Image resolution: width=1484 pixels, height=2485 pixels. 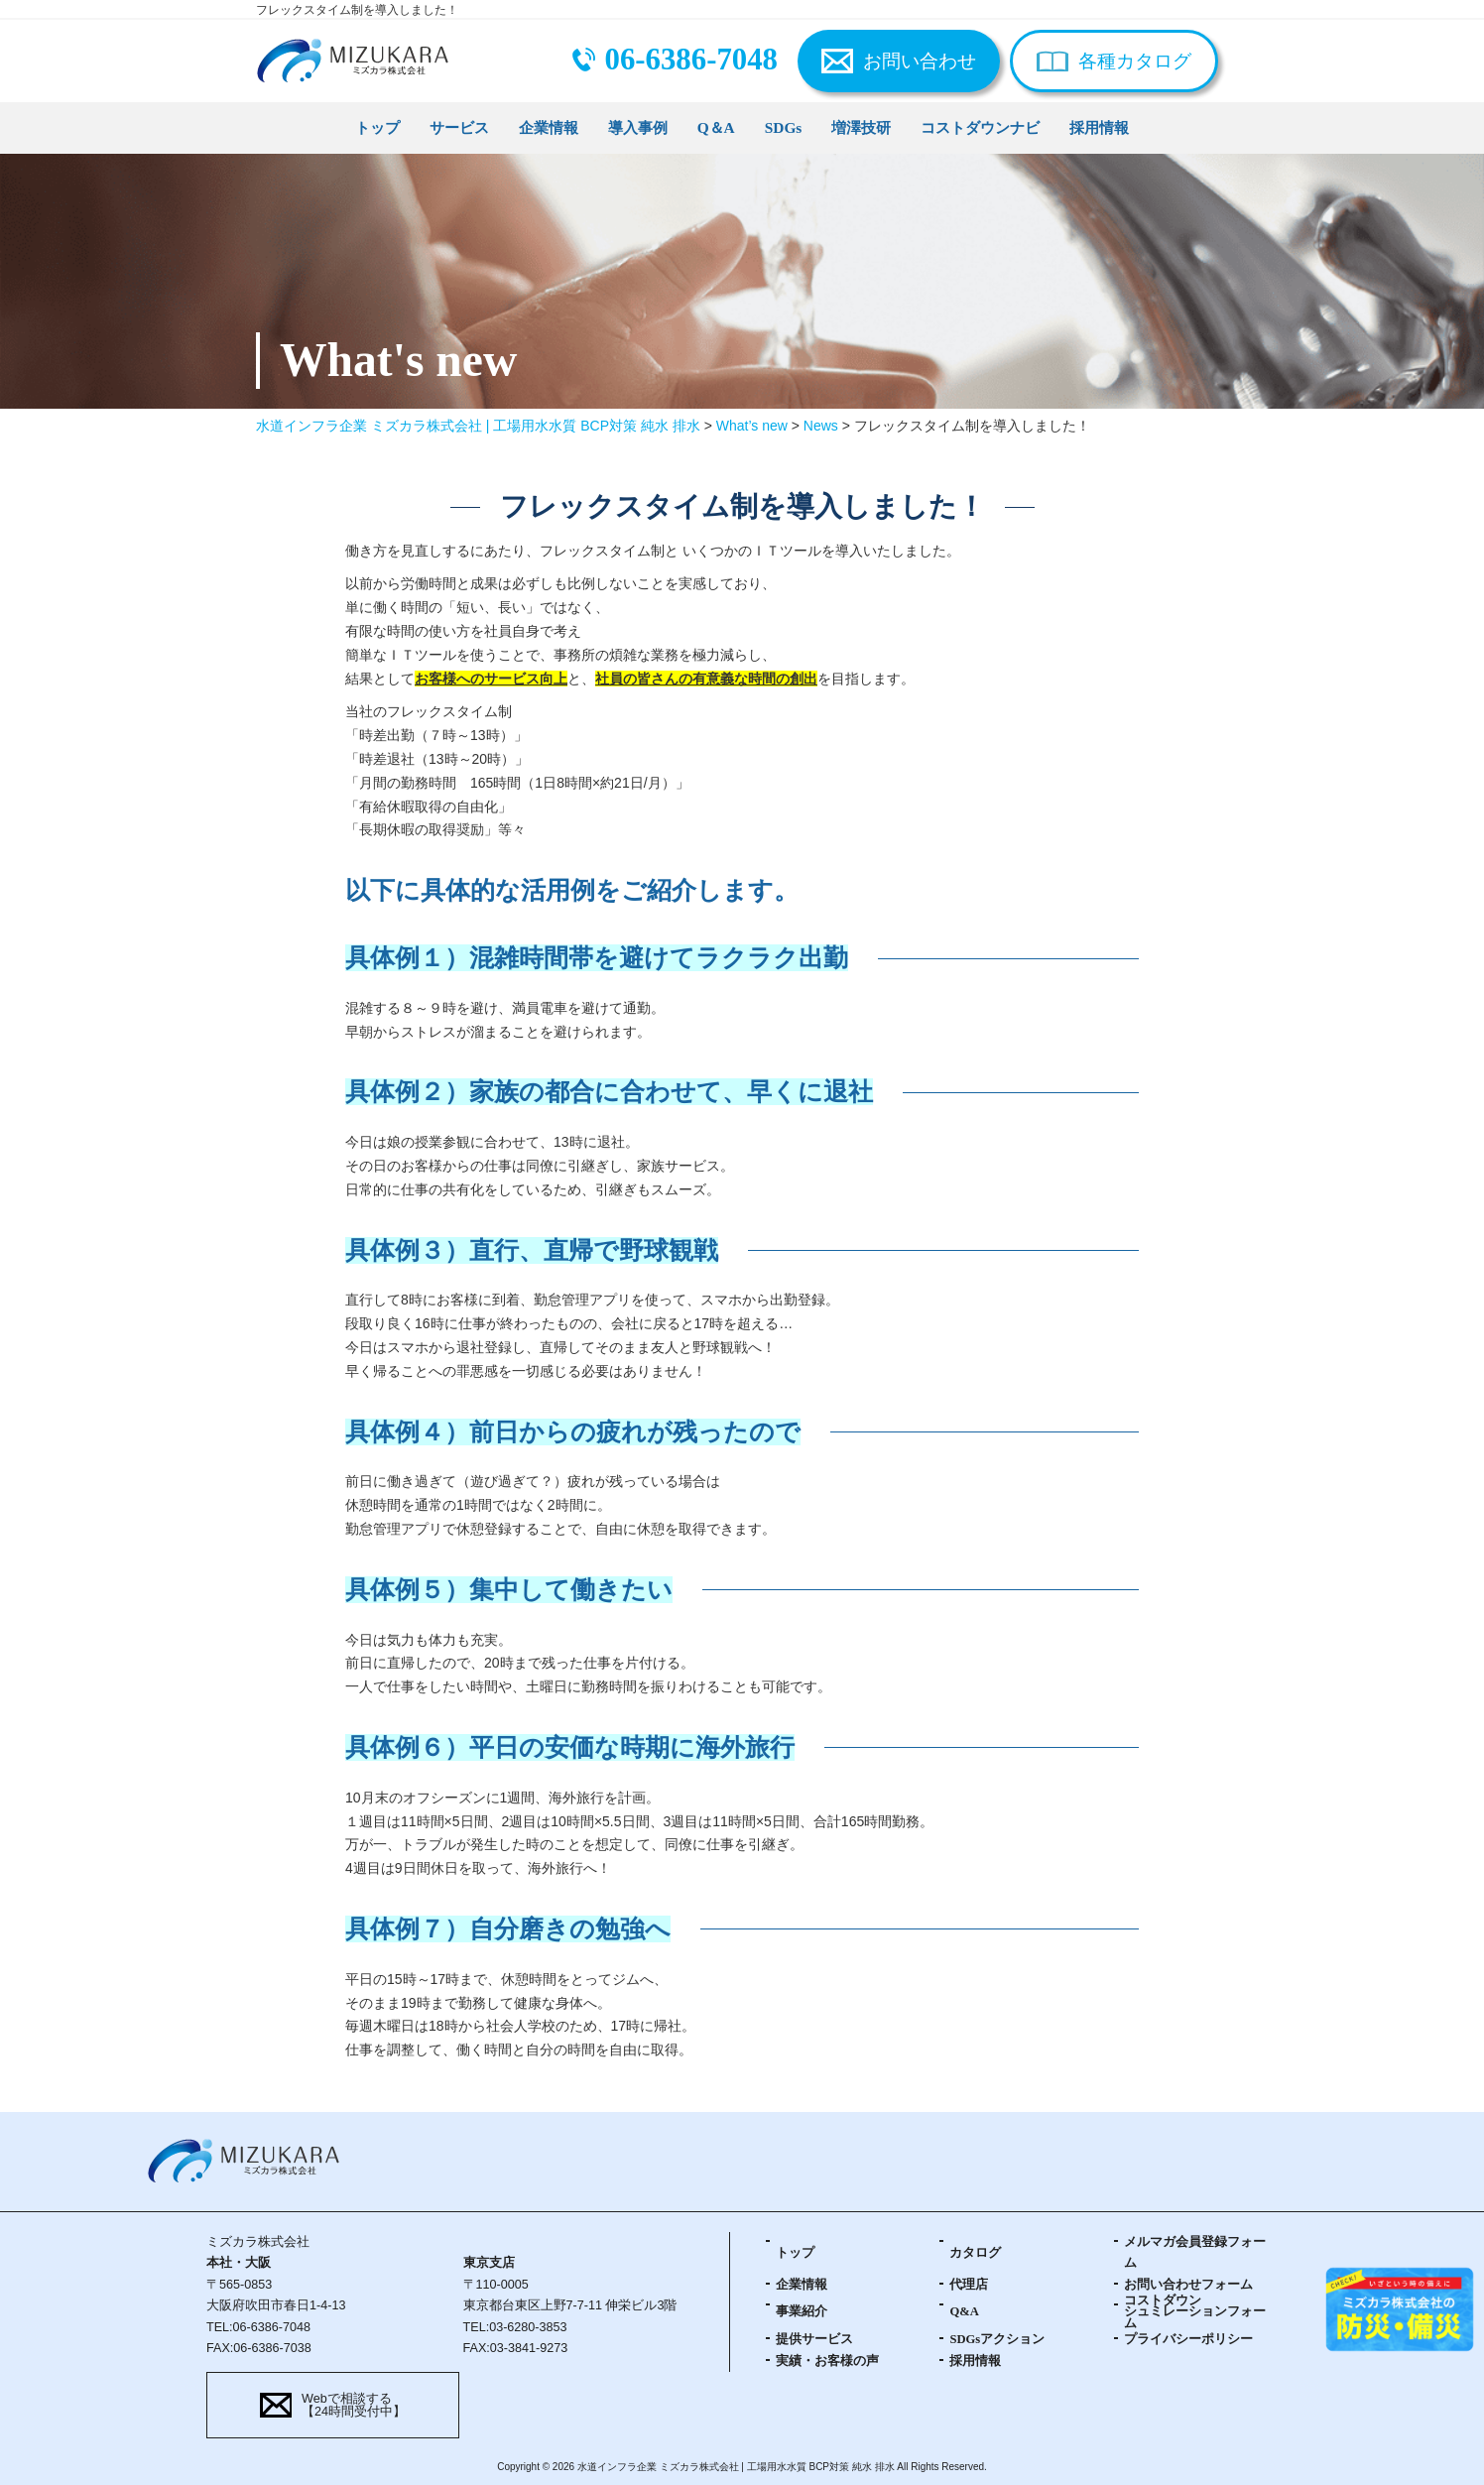 I want to click on メルマガ会員登録フォーム, so click(x=1195, y=2252).